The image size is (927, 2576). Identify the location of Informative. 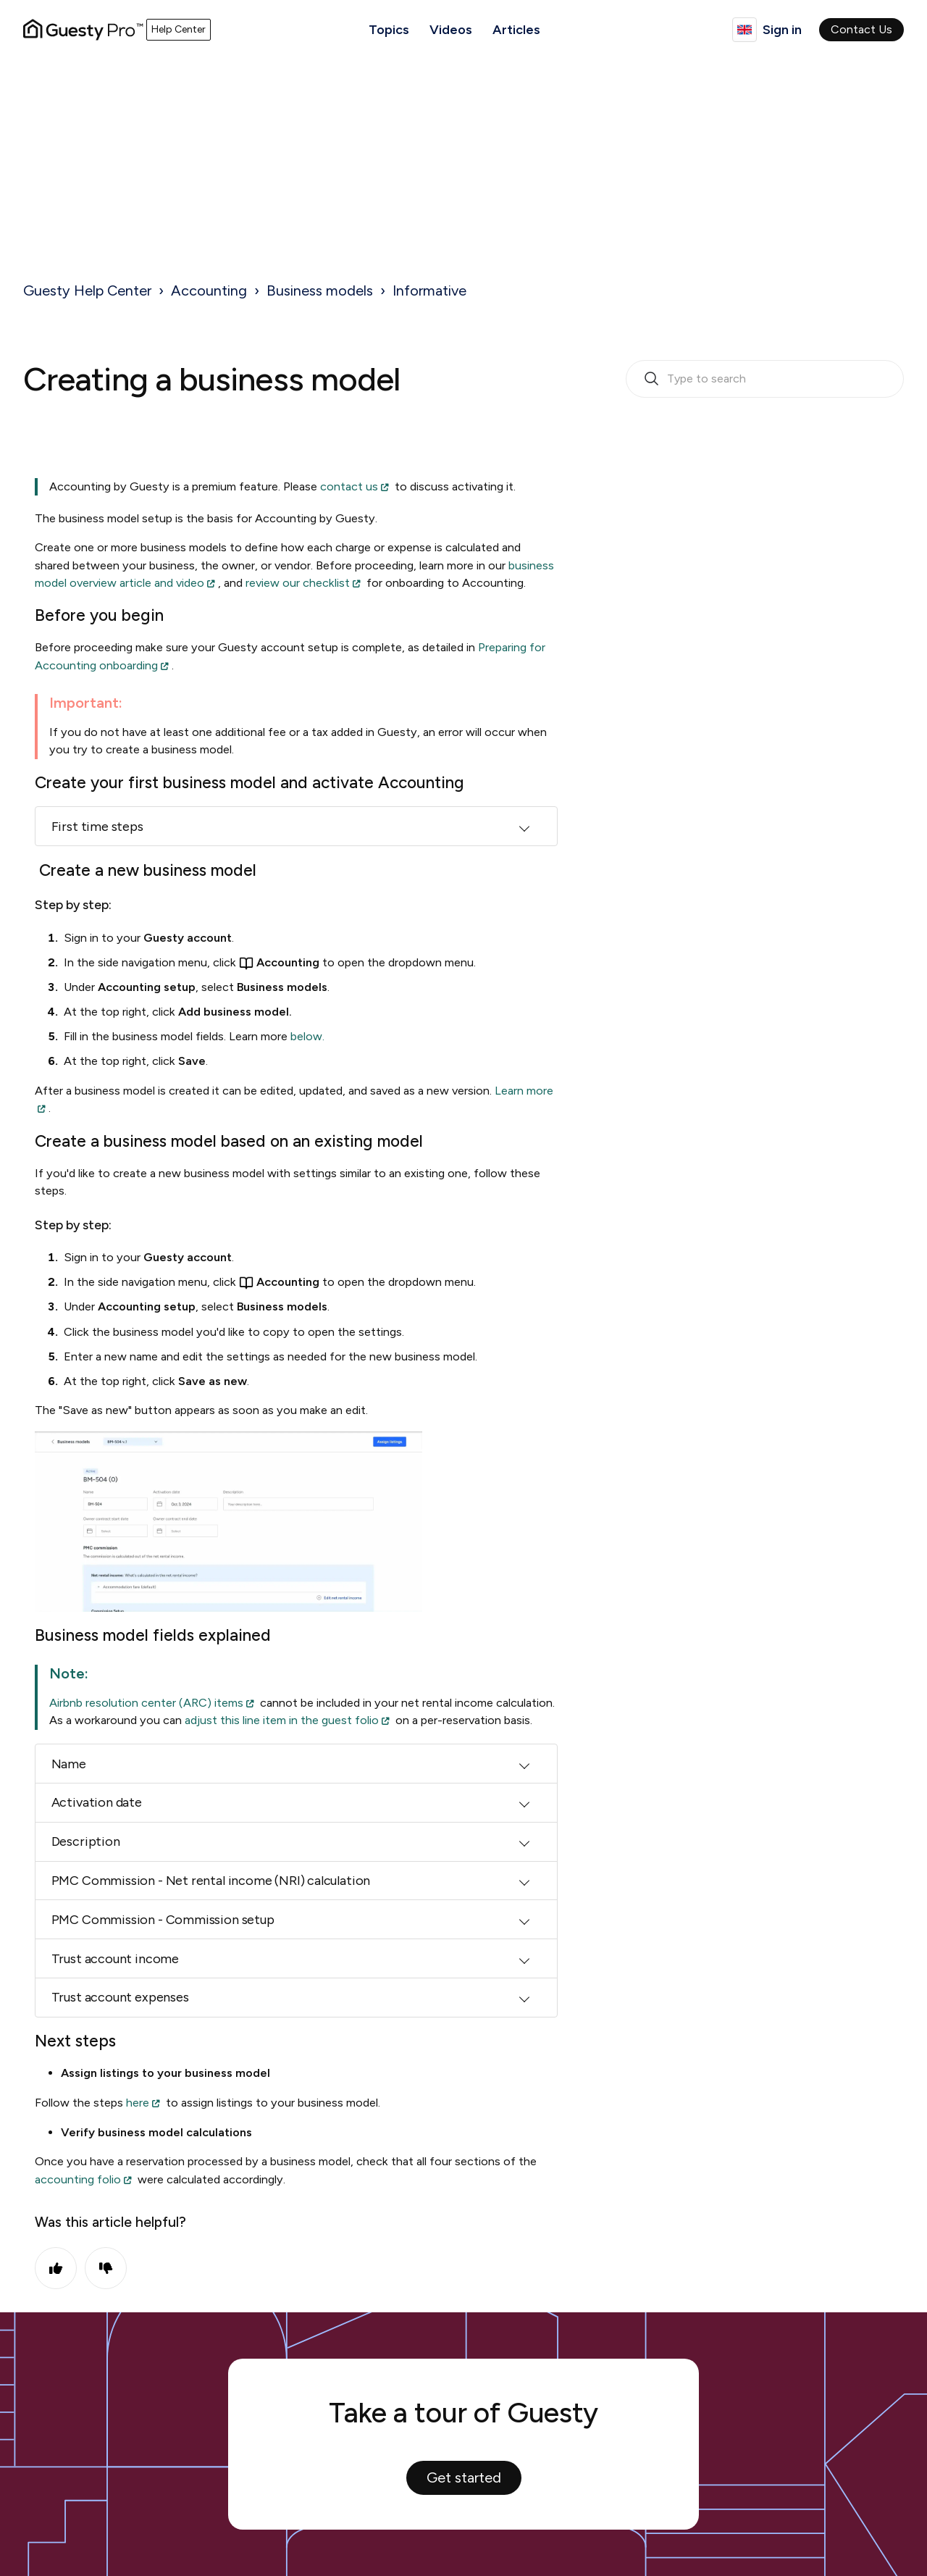
(429, 290).